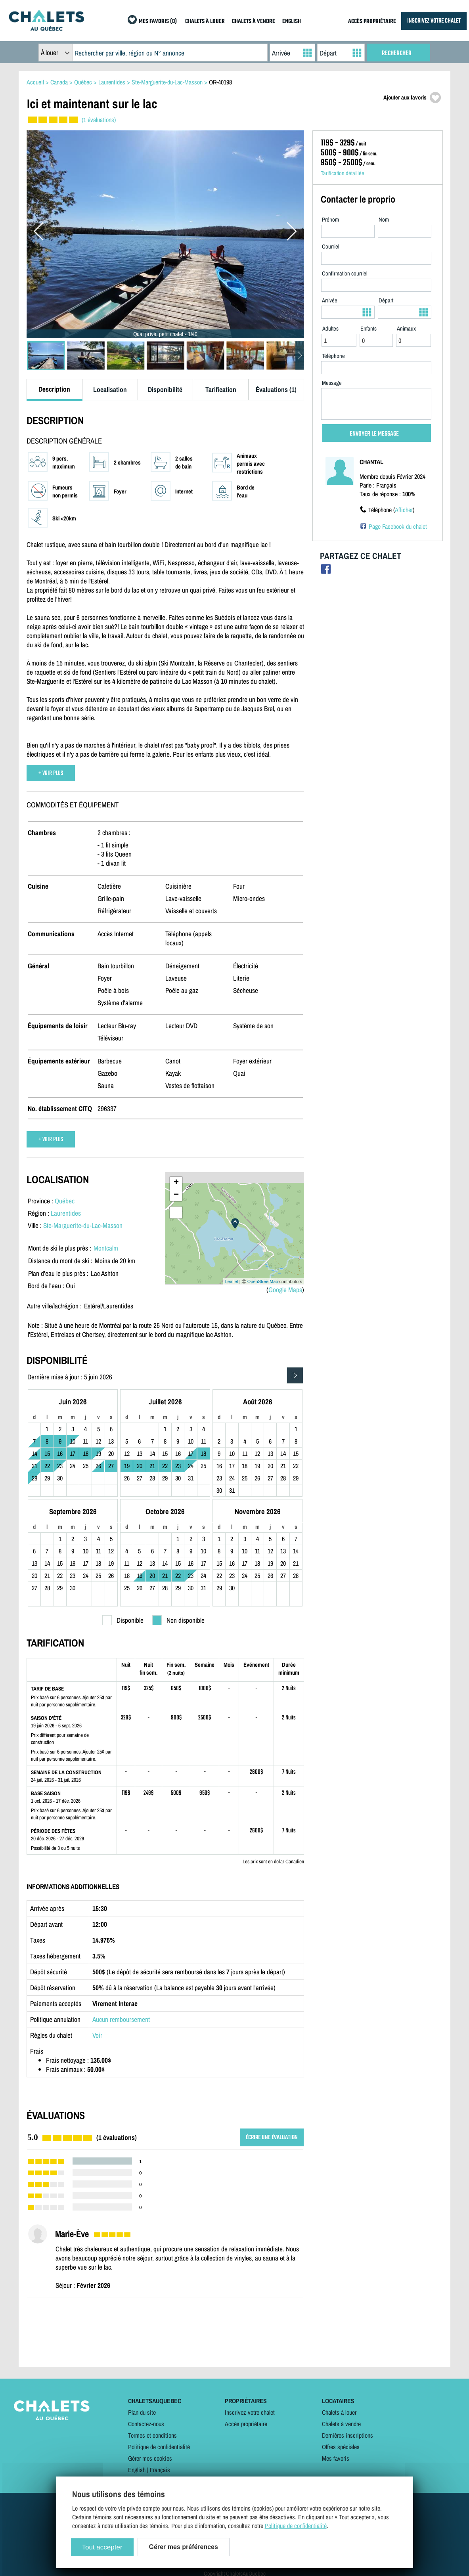 This screenshot has height=2576, width=469. I want to click on Tarification, so click(220, 389).